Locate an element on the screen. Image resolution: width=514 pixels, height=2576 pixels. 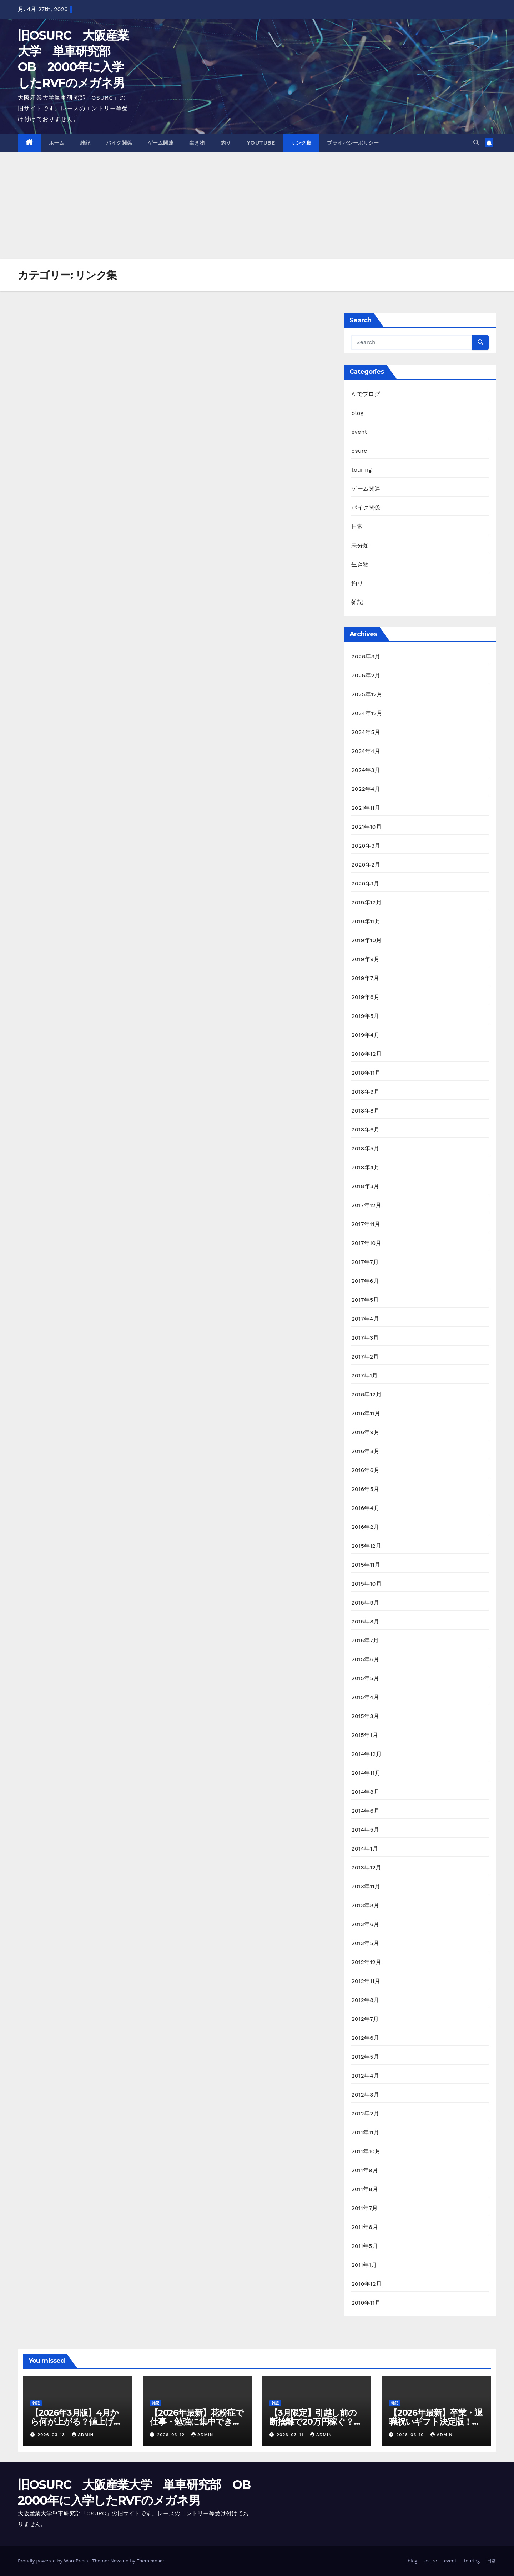
2019年12月 is located at coordinates (366, 902).